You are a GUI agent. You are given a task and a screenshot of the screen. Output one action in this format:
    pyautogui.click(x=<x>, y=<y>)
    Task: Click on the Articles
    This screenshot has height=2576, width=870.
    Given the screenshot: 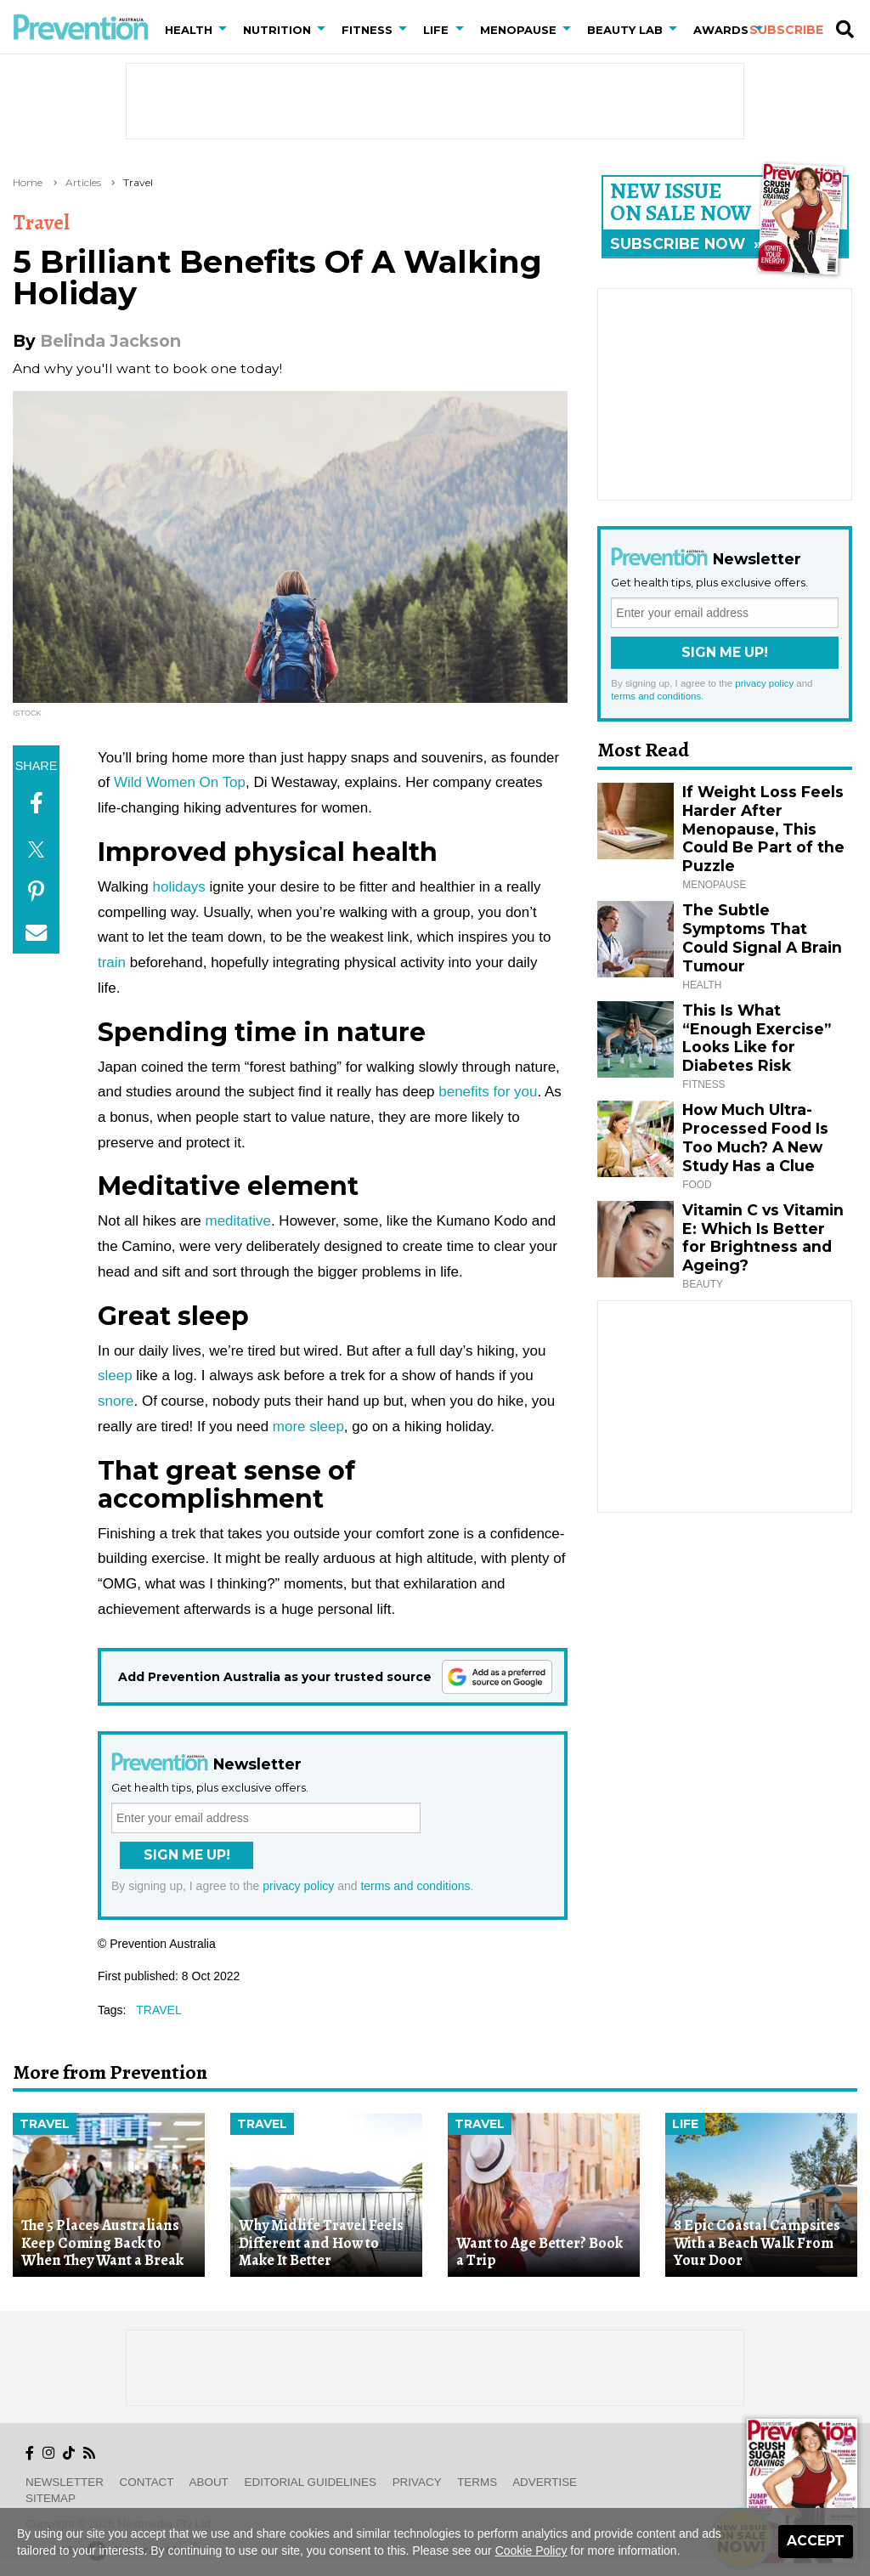 What is the action you would take?
    pyautogui.click(x=83, y=182)
    